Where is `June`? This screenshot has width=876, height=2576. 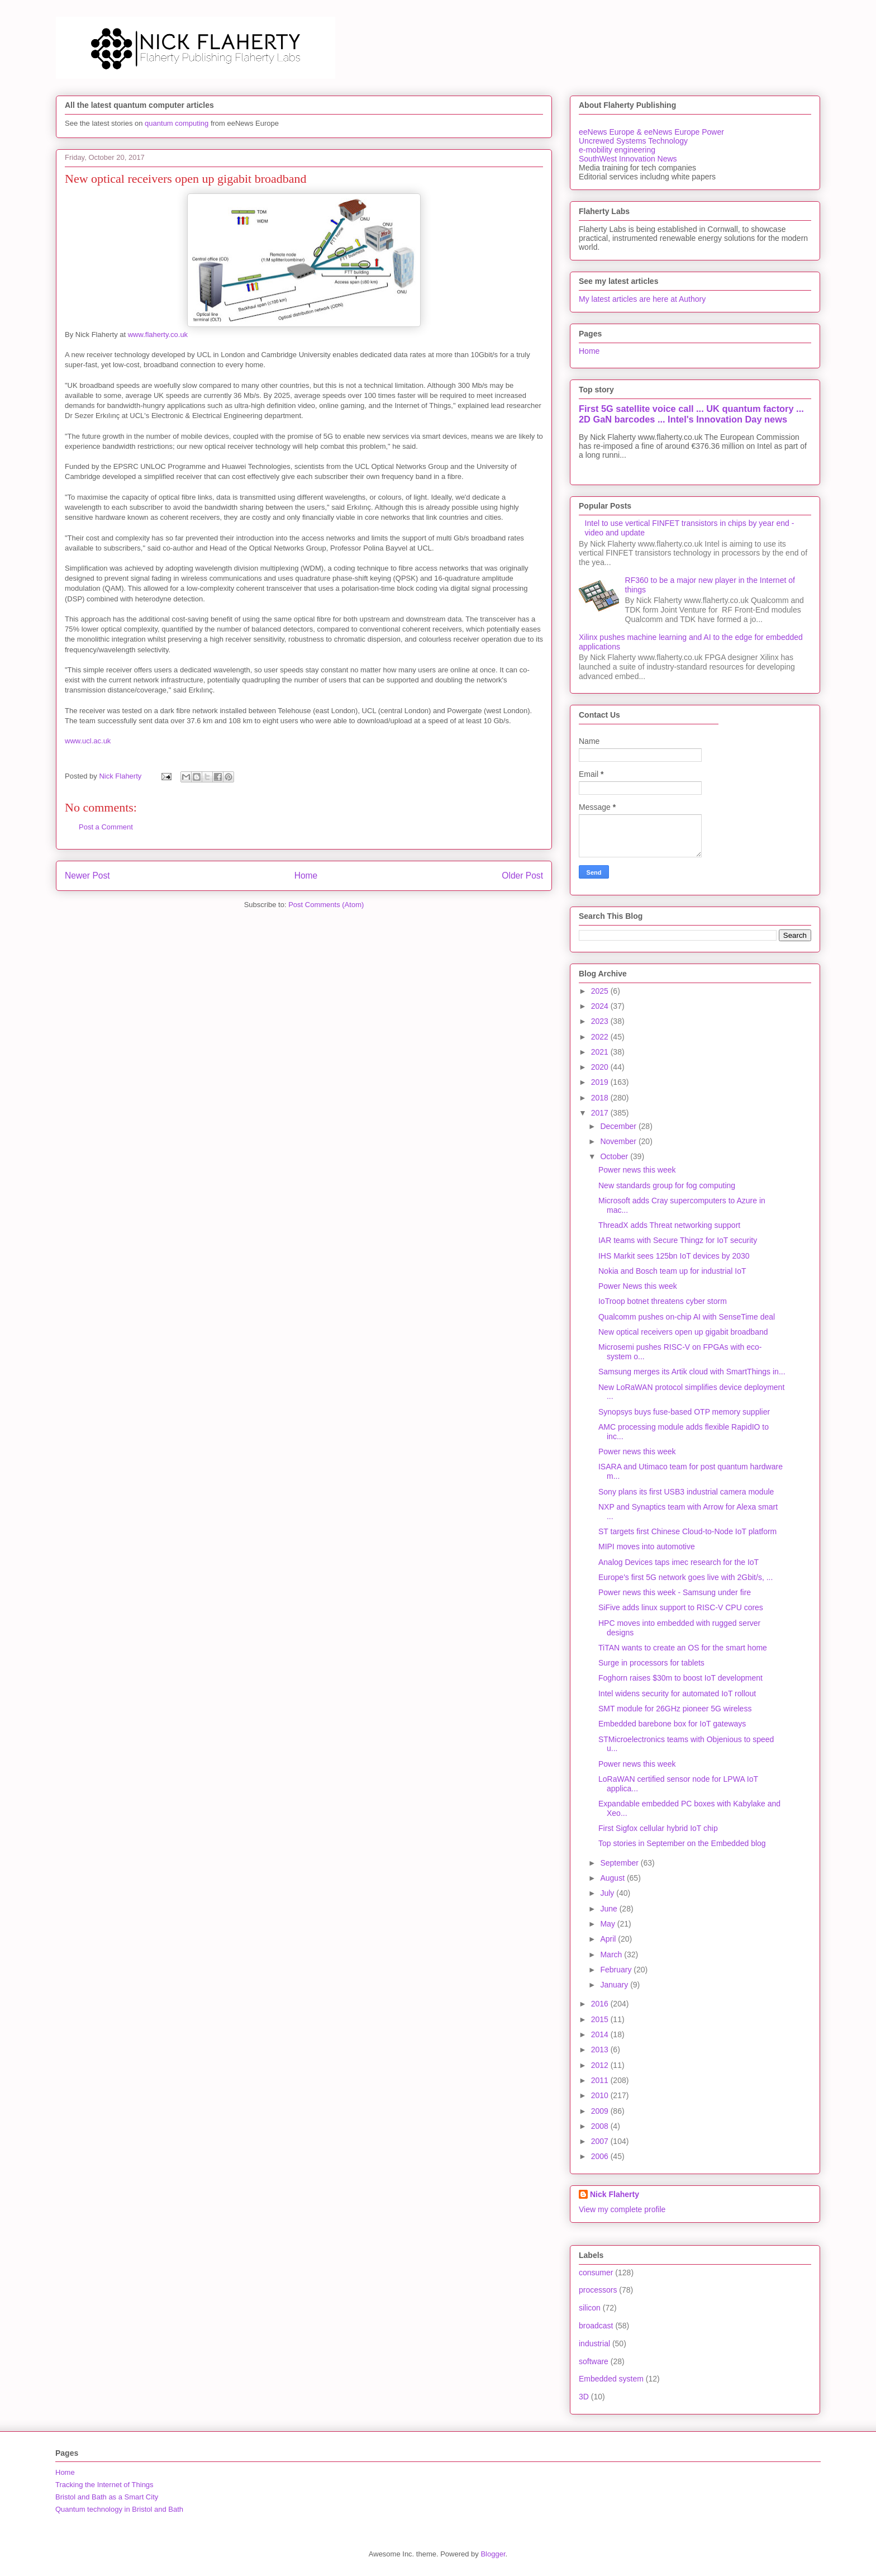 June is located at coordinates (609, 1908).